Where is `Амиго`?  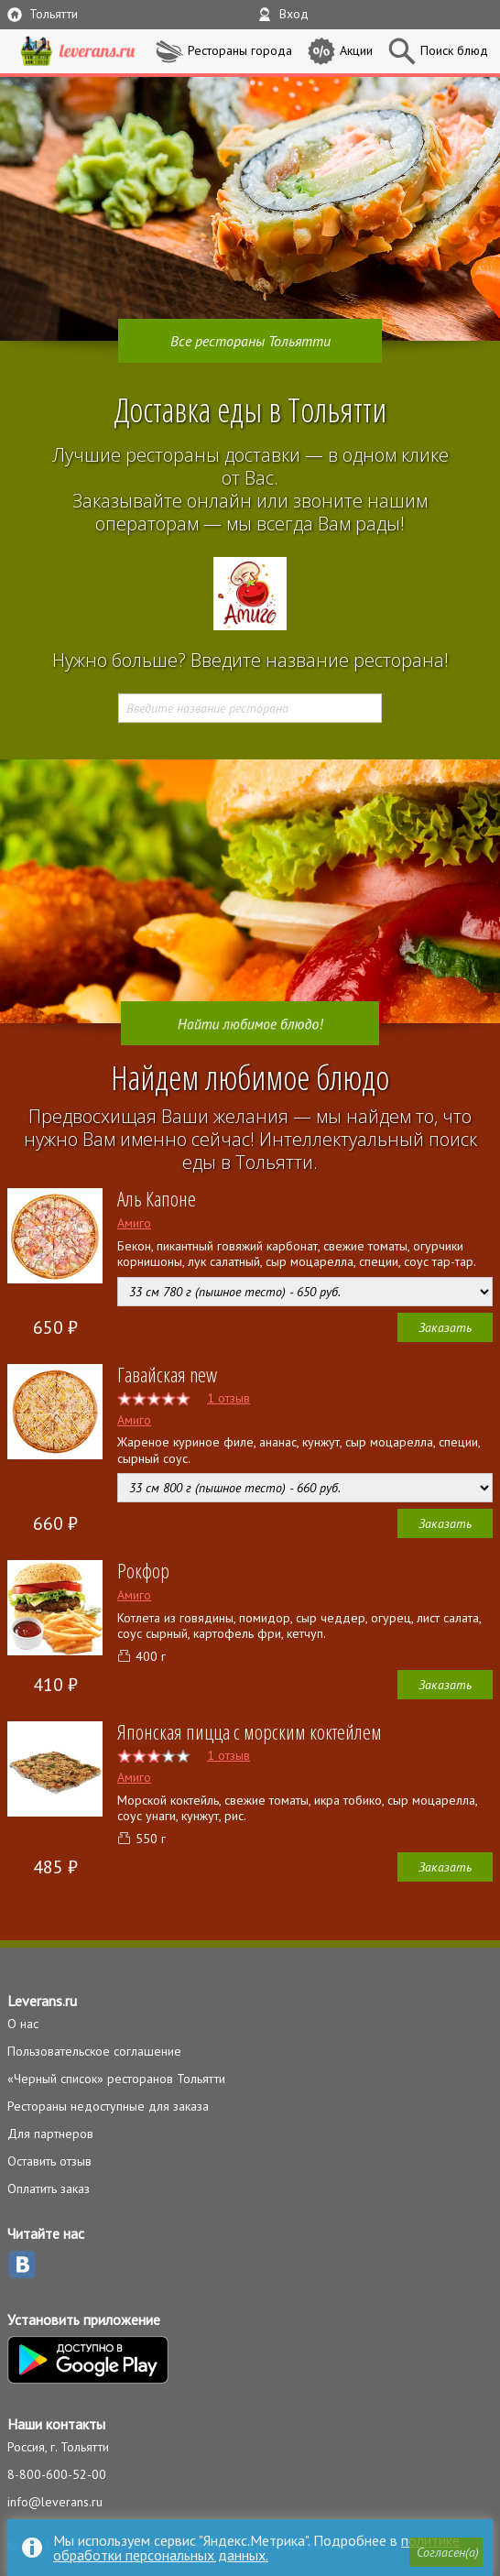 Амиго is located at coordinates (134, 1223).